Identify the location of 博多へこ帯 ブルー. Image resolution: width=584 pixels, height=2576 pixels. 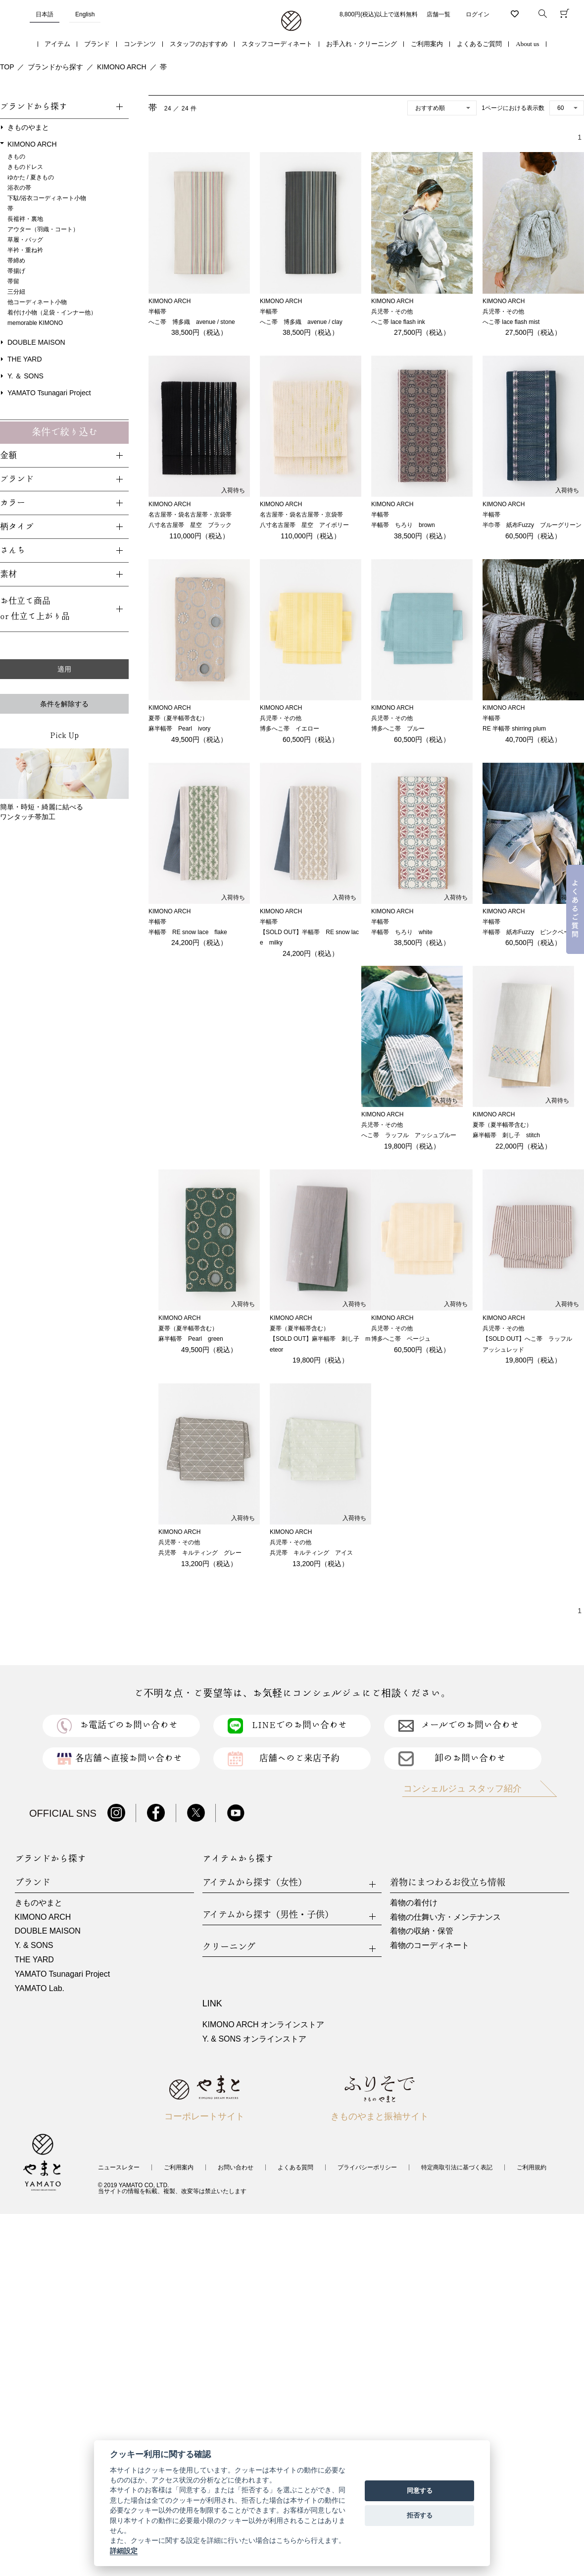
(398, 728).